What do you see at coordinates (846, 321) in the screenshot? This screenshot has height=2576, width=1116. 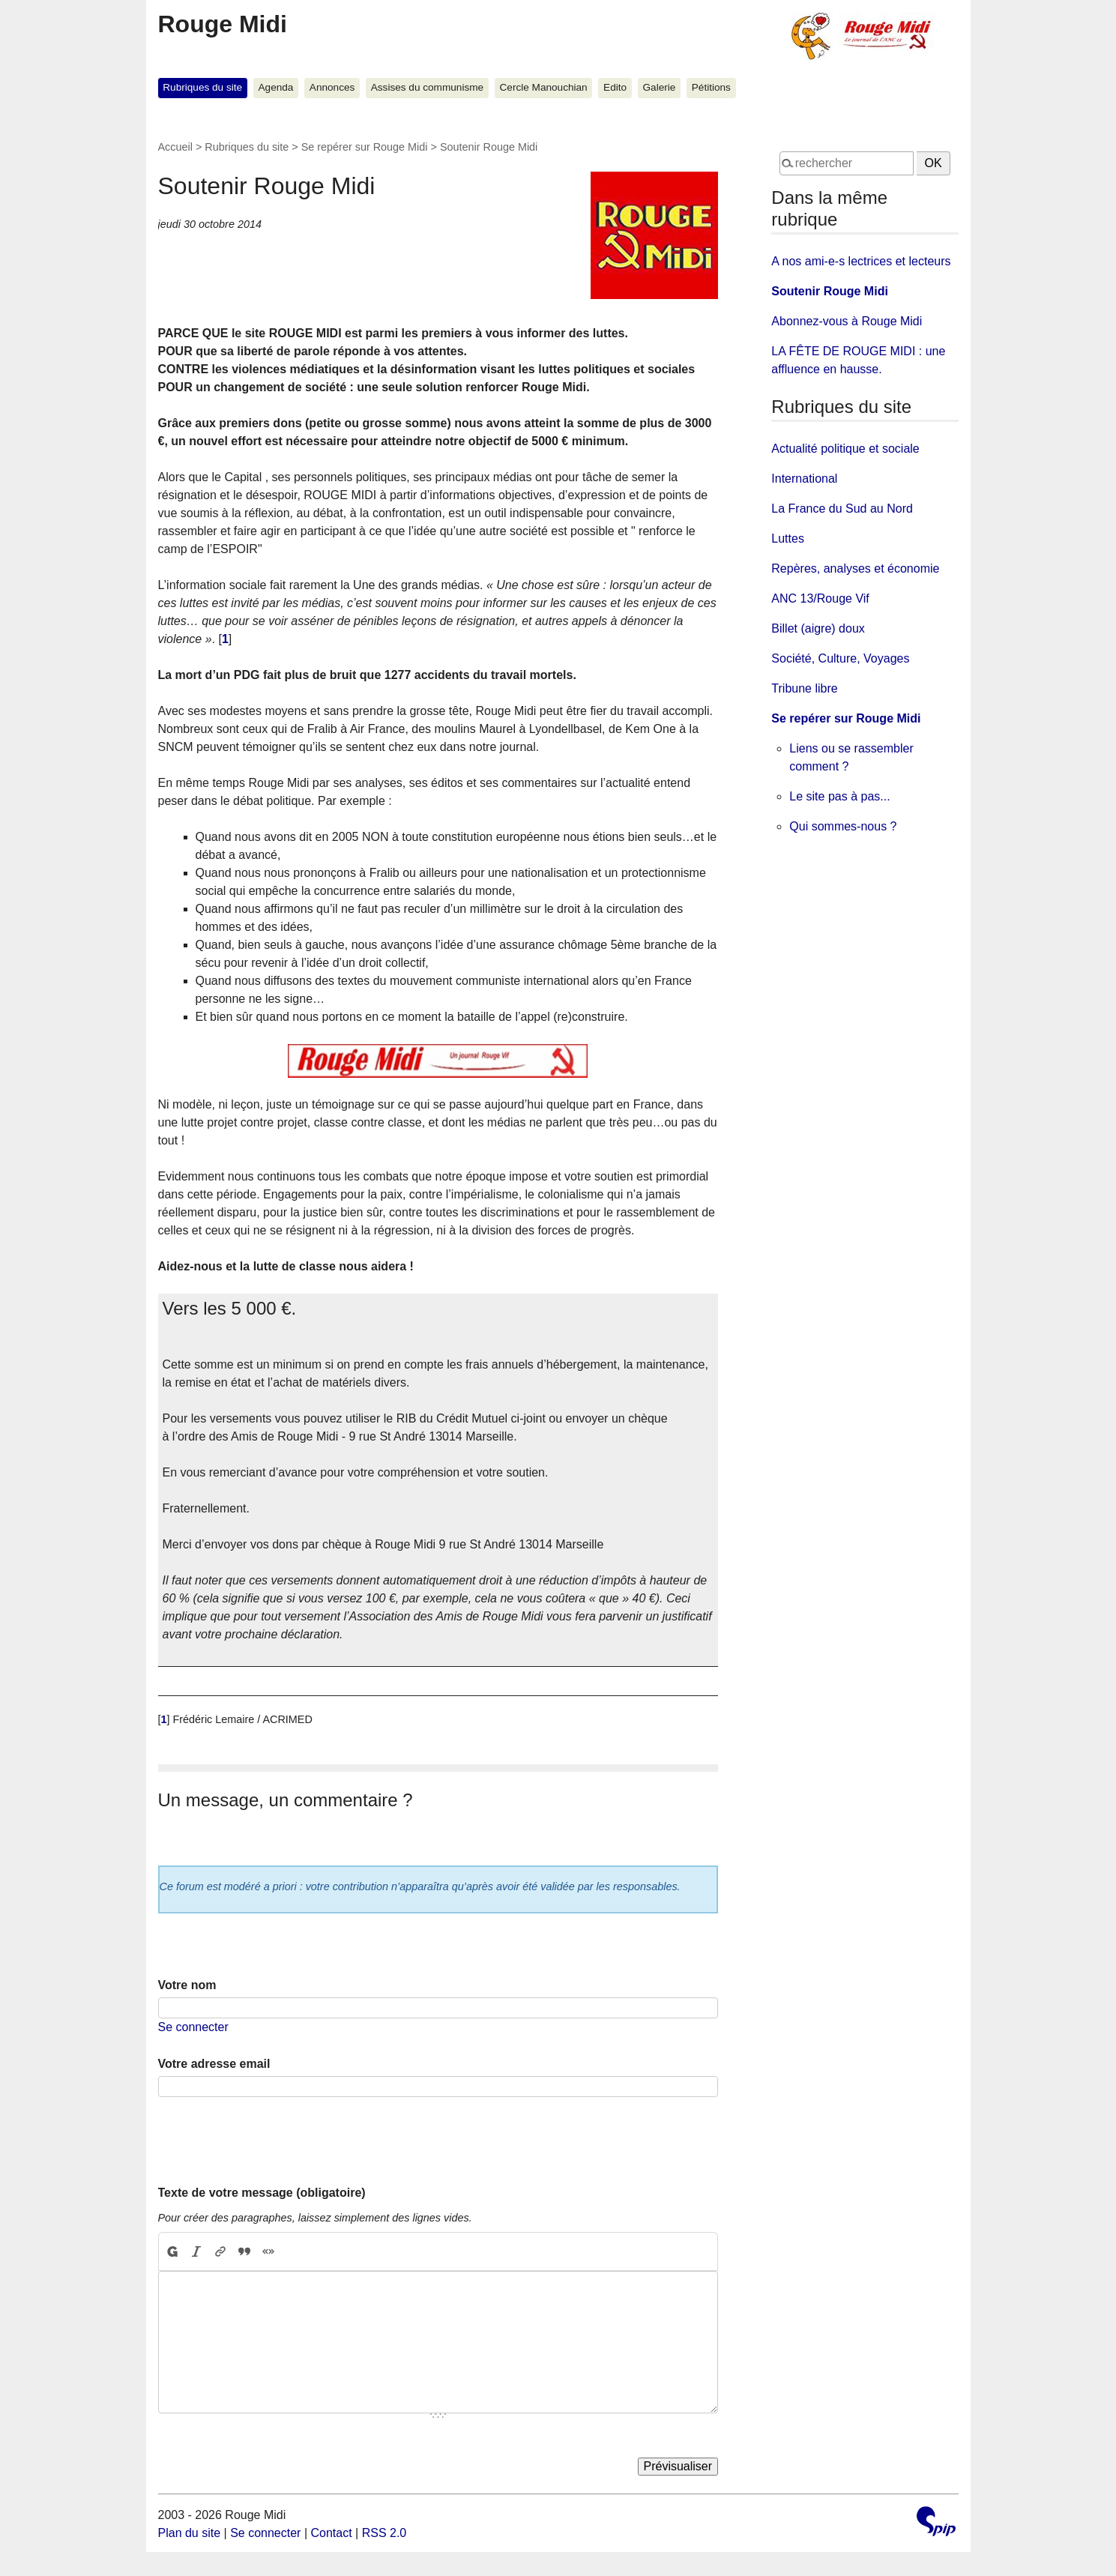 I see `Abonnez-vous à Rouge Midi` at bounding box center [846, 321].